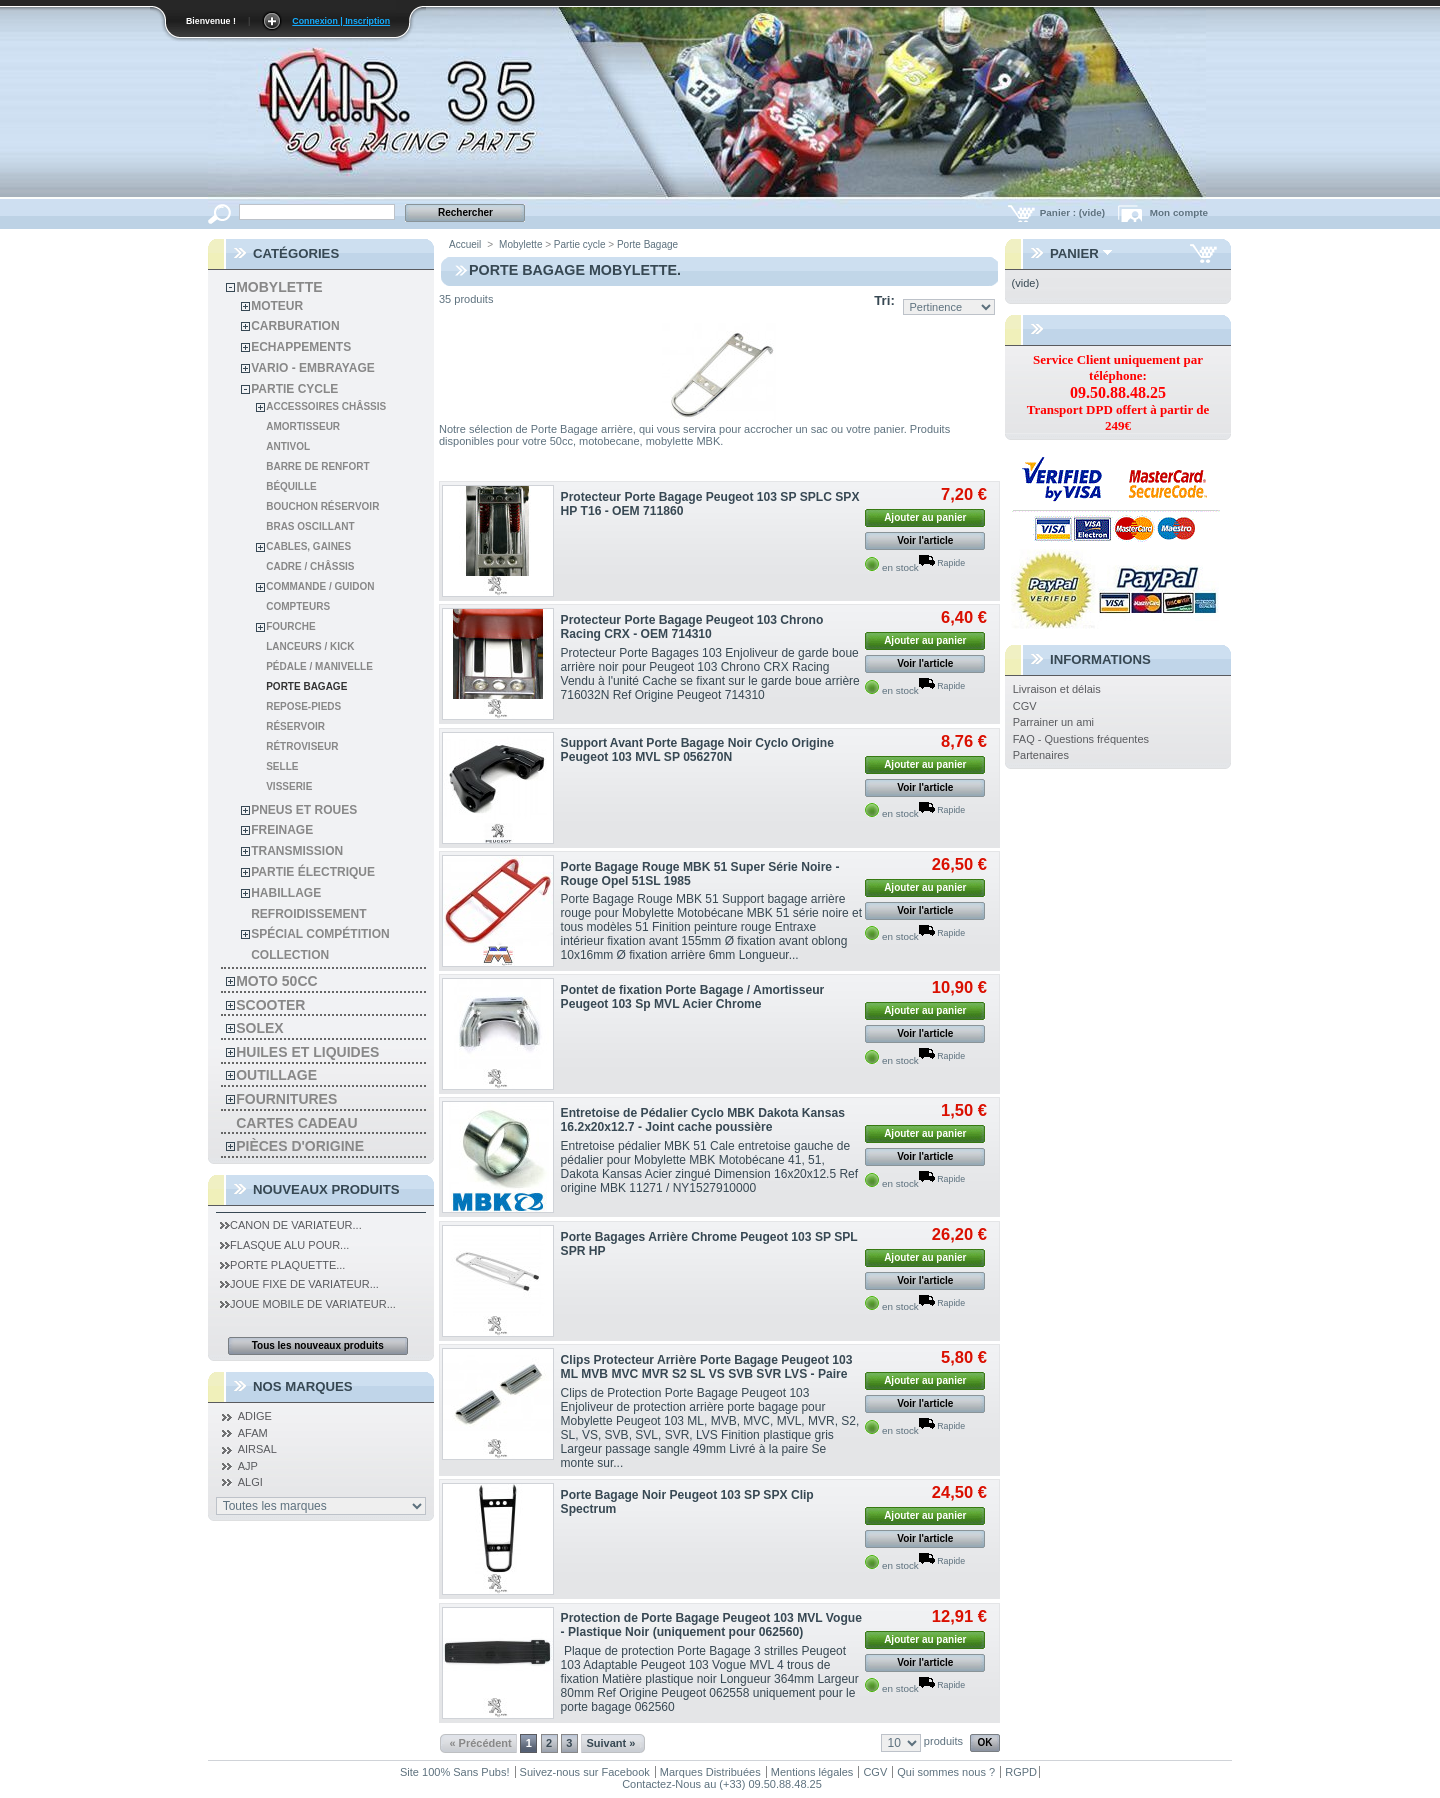 This screenshot has width=1440, height=1798. What do you see at coordinates (308, 546) in the screenshot?
I see `Cables, gaines` at bounding box center [308, 546].